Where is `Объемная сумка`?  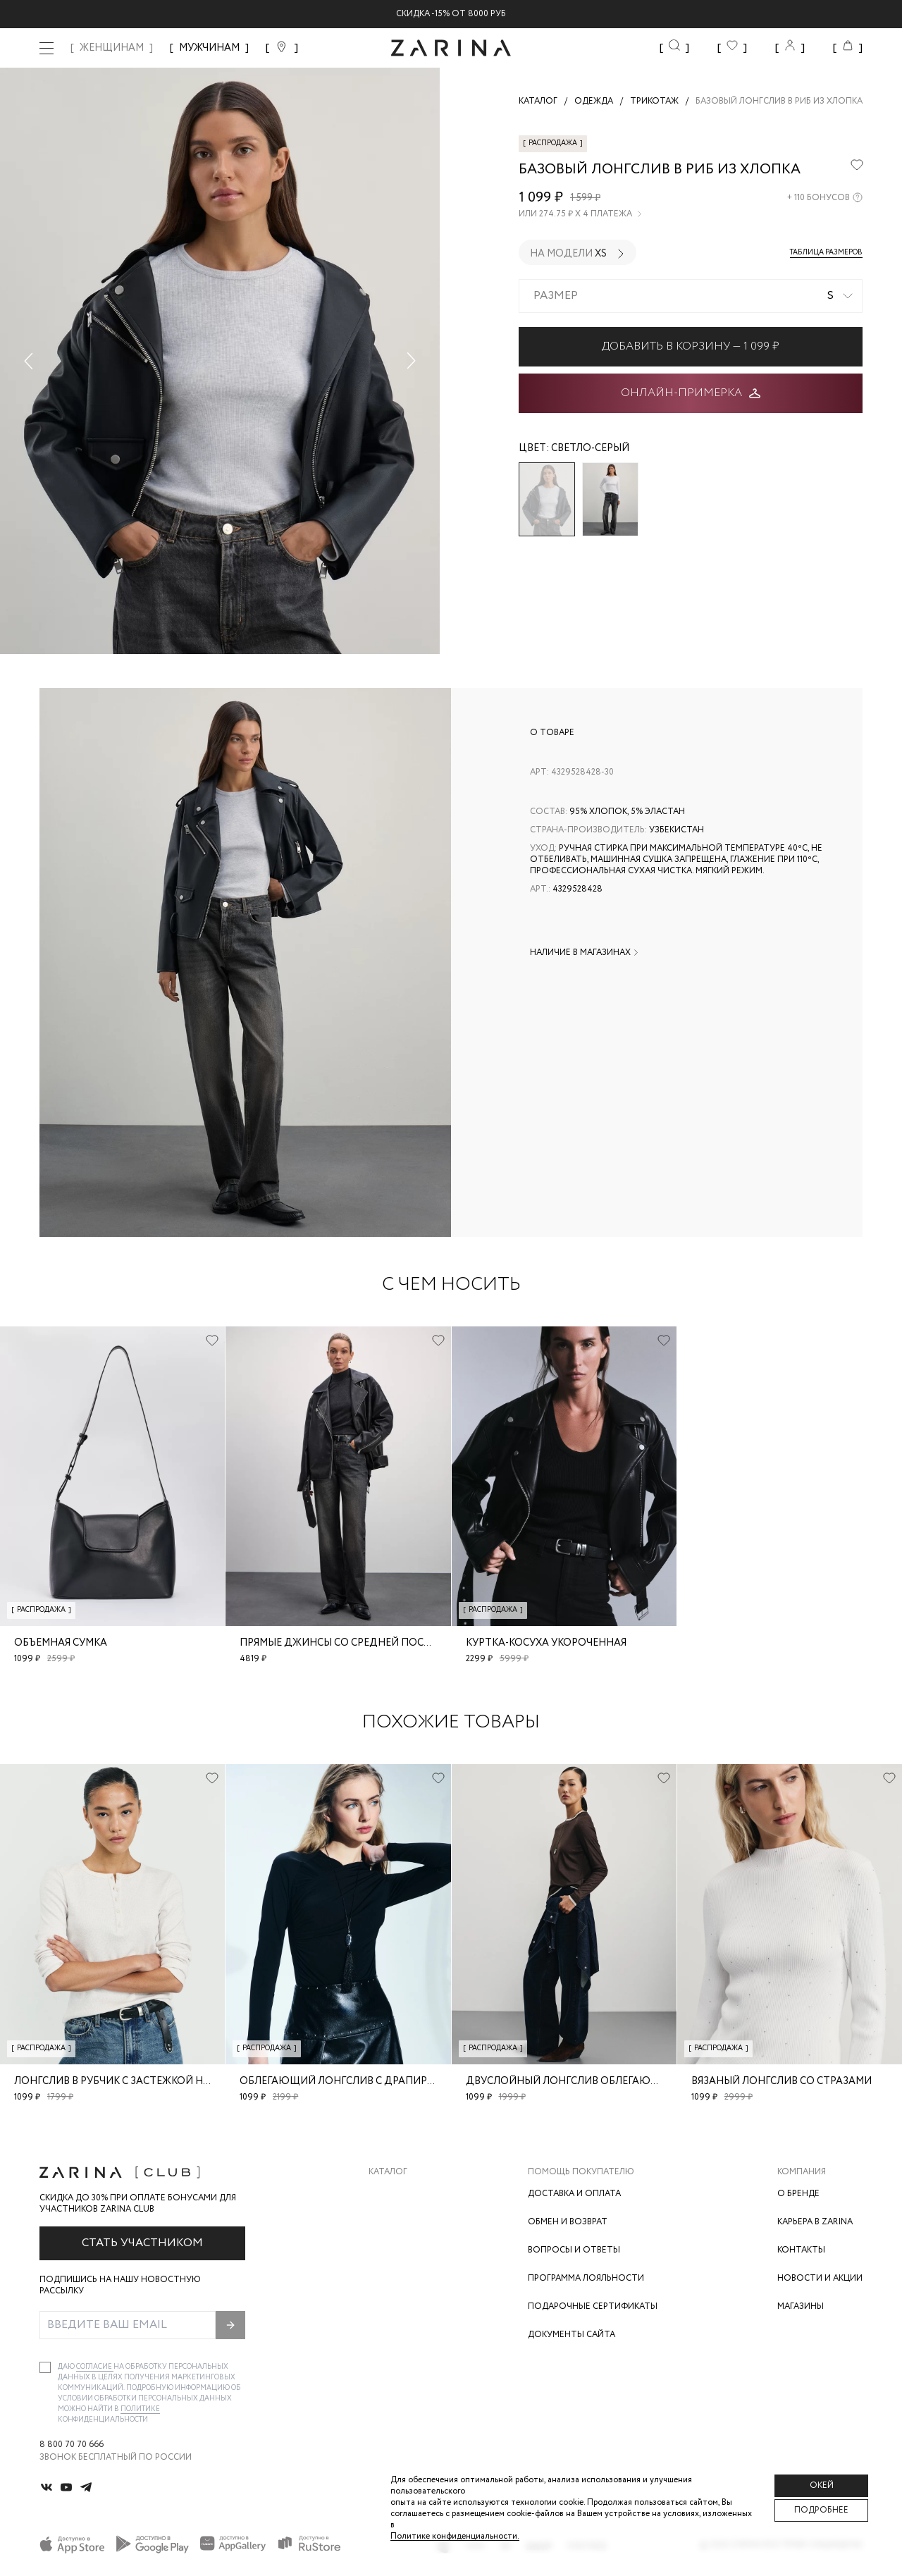
Объемная сумка is located at coordinates (60, 1643).